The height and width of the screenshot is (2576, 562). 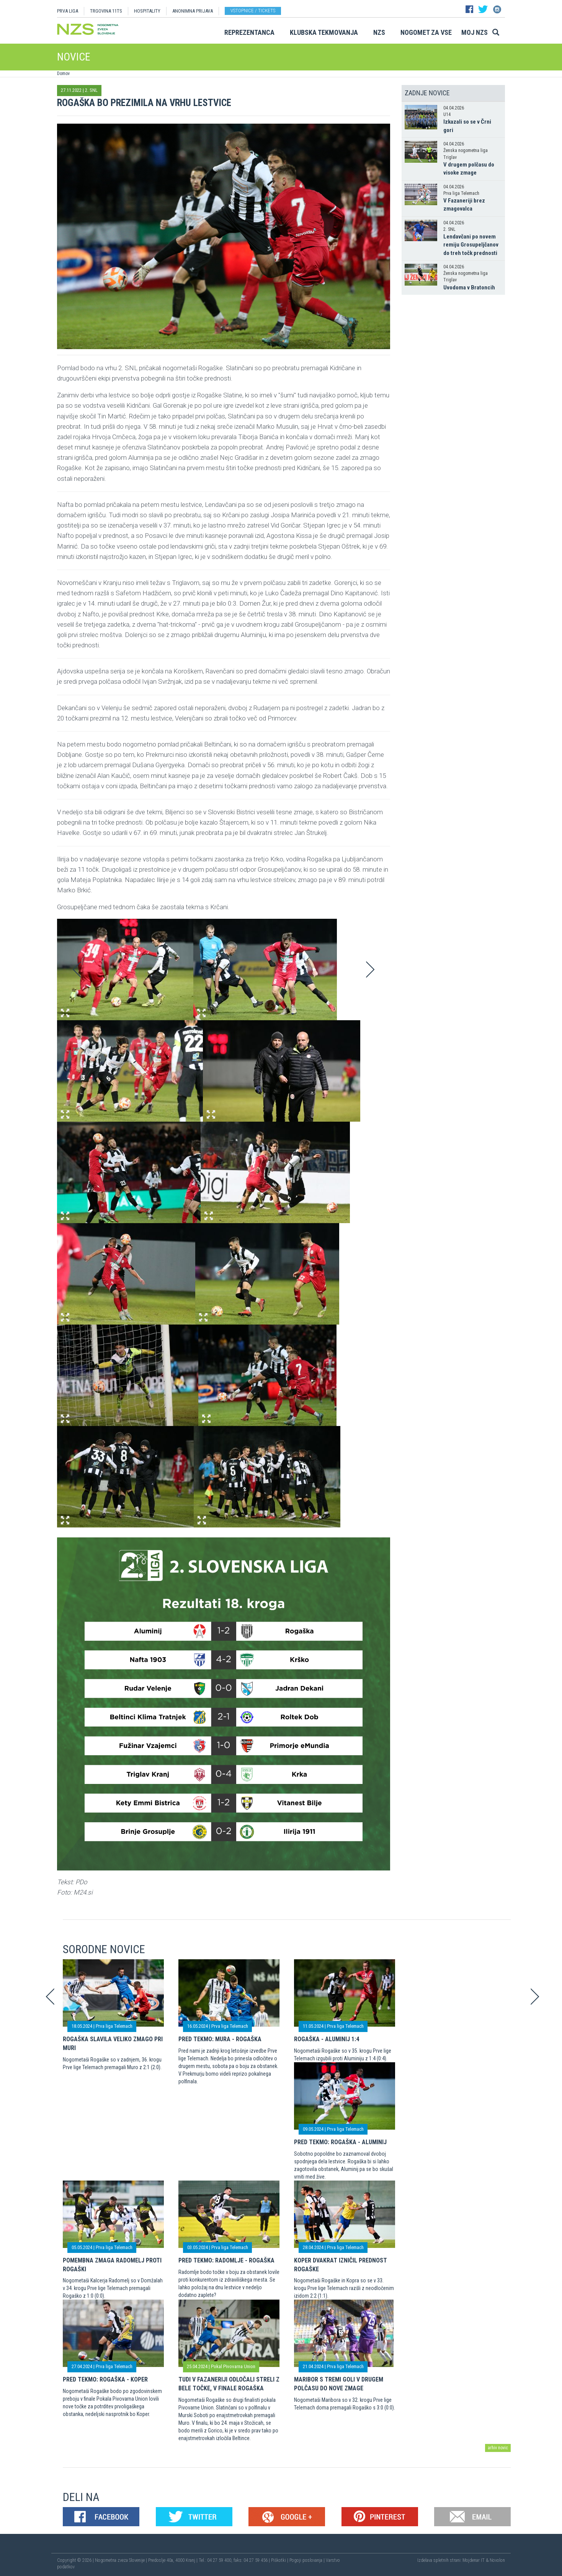 What do you see at coordinates (474, 32) in the screenshot?
I see `Moj NZS` at bounding box center [474, 32].